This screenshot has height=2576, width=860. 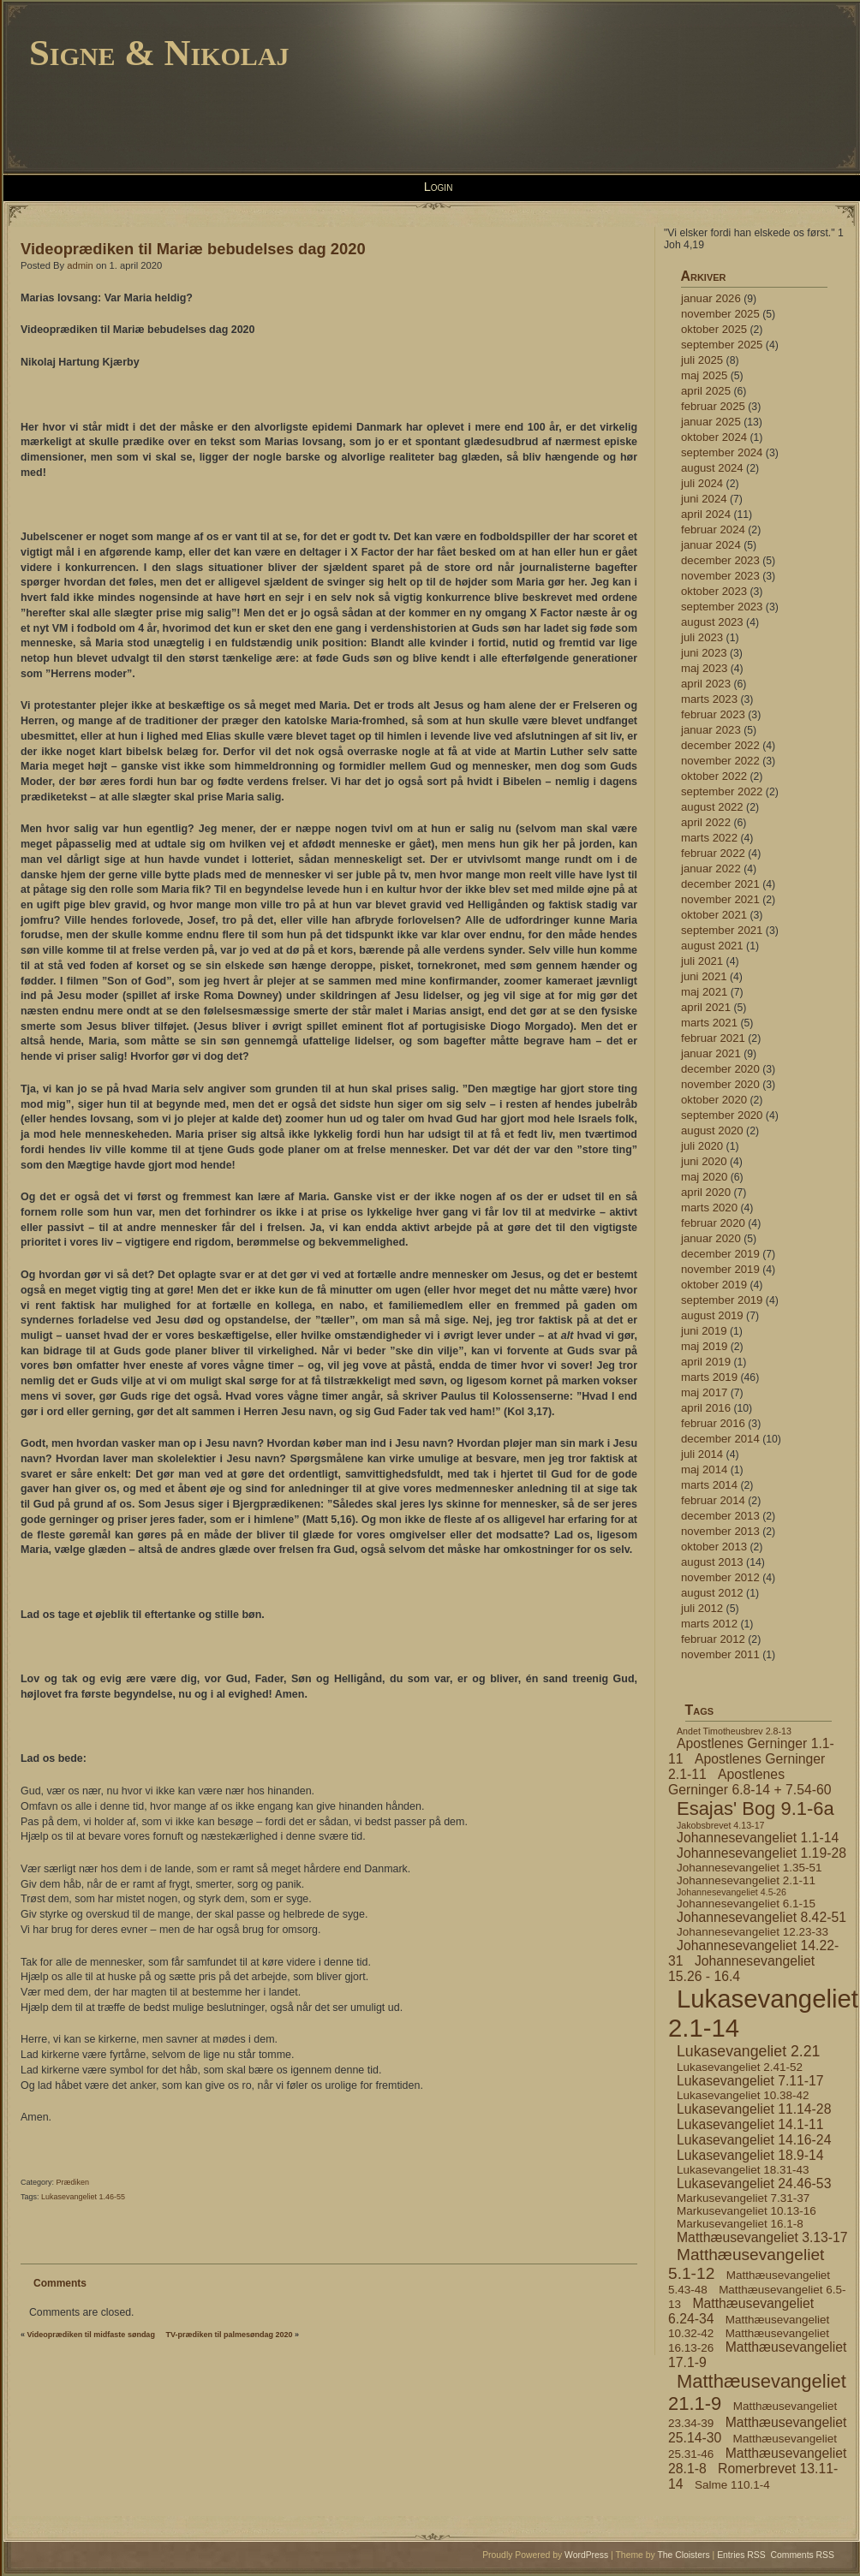 I want to click on juli 2023, so click(x=702, y=637).